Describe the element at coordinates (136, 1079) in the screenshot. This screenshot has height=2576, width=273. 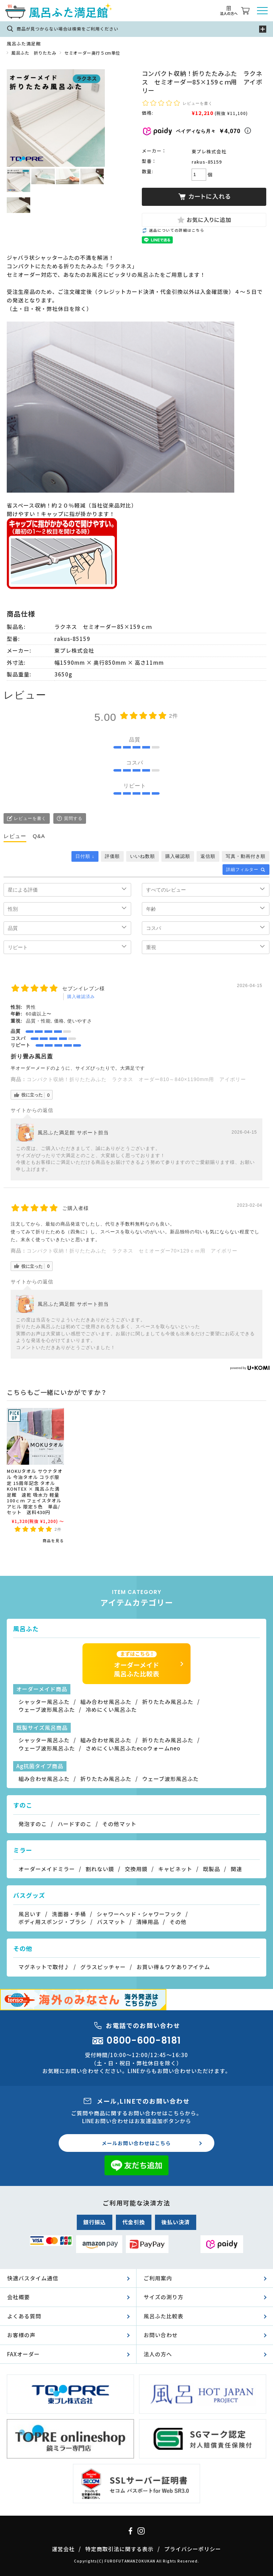
I see `コンパクト収納！折りたたみふた ラクネス オーダー810～840×1190mm用 アイボリー` at that location.